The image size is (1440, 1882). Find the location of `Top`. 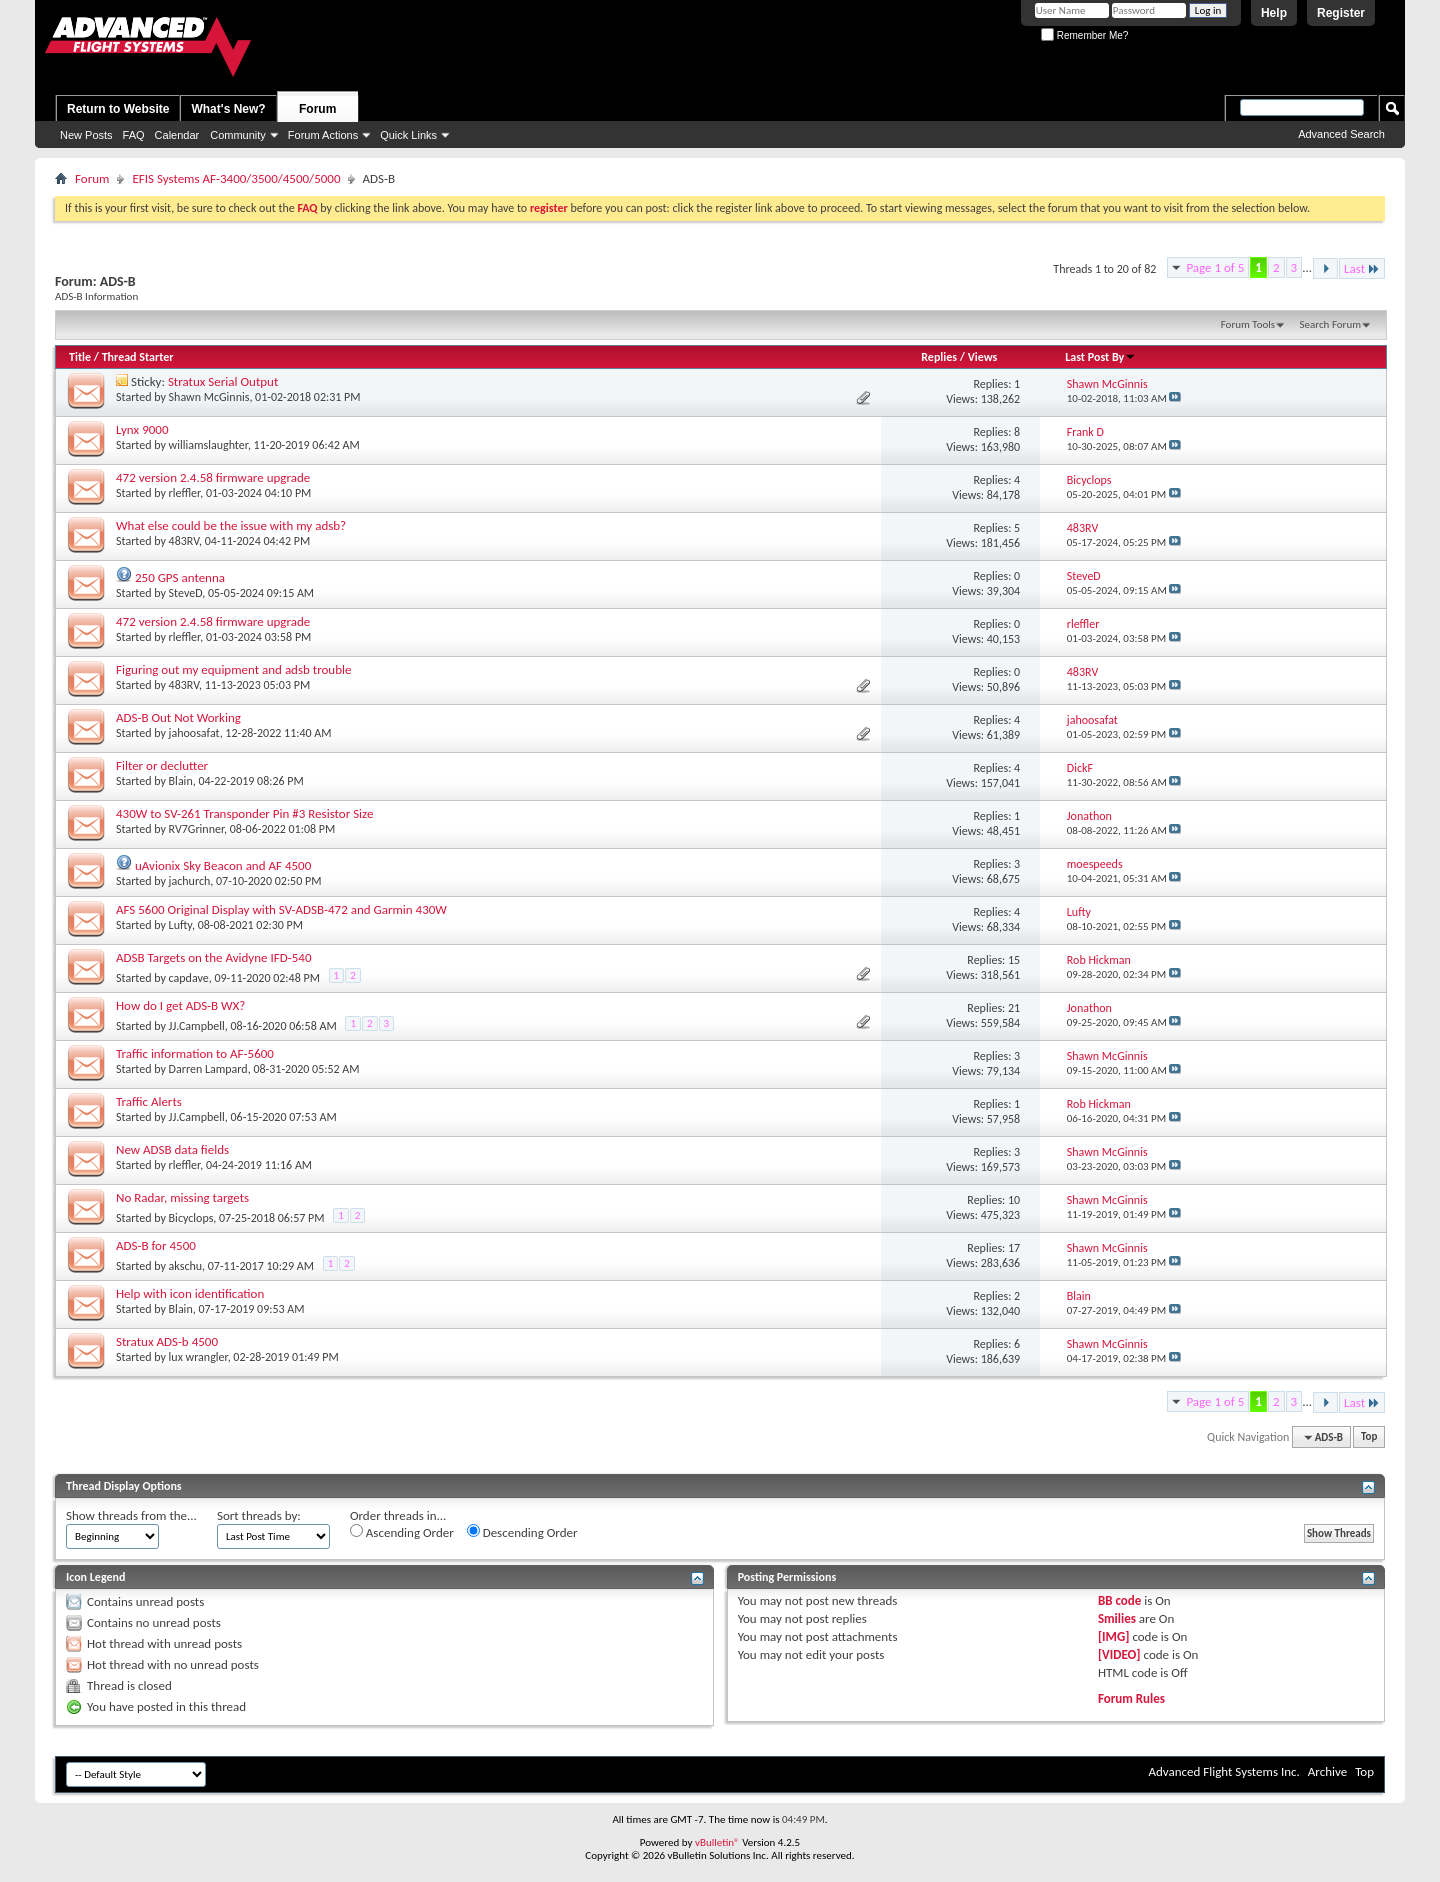

Top is located at coordinates (1369, 1437).